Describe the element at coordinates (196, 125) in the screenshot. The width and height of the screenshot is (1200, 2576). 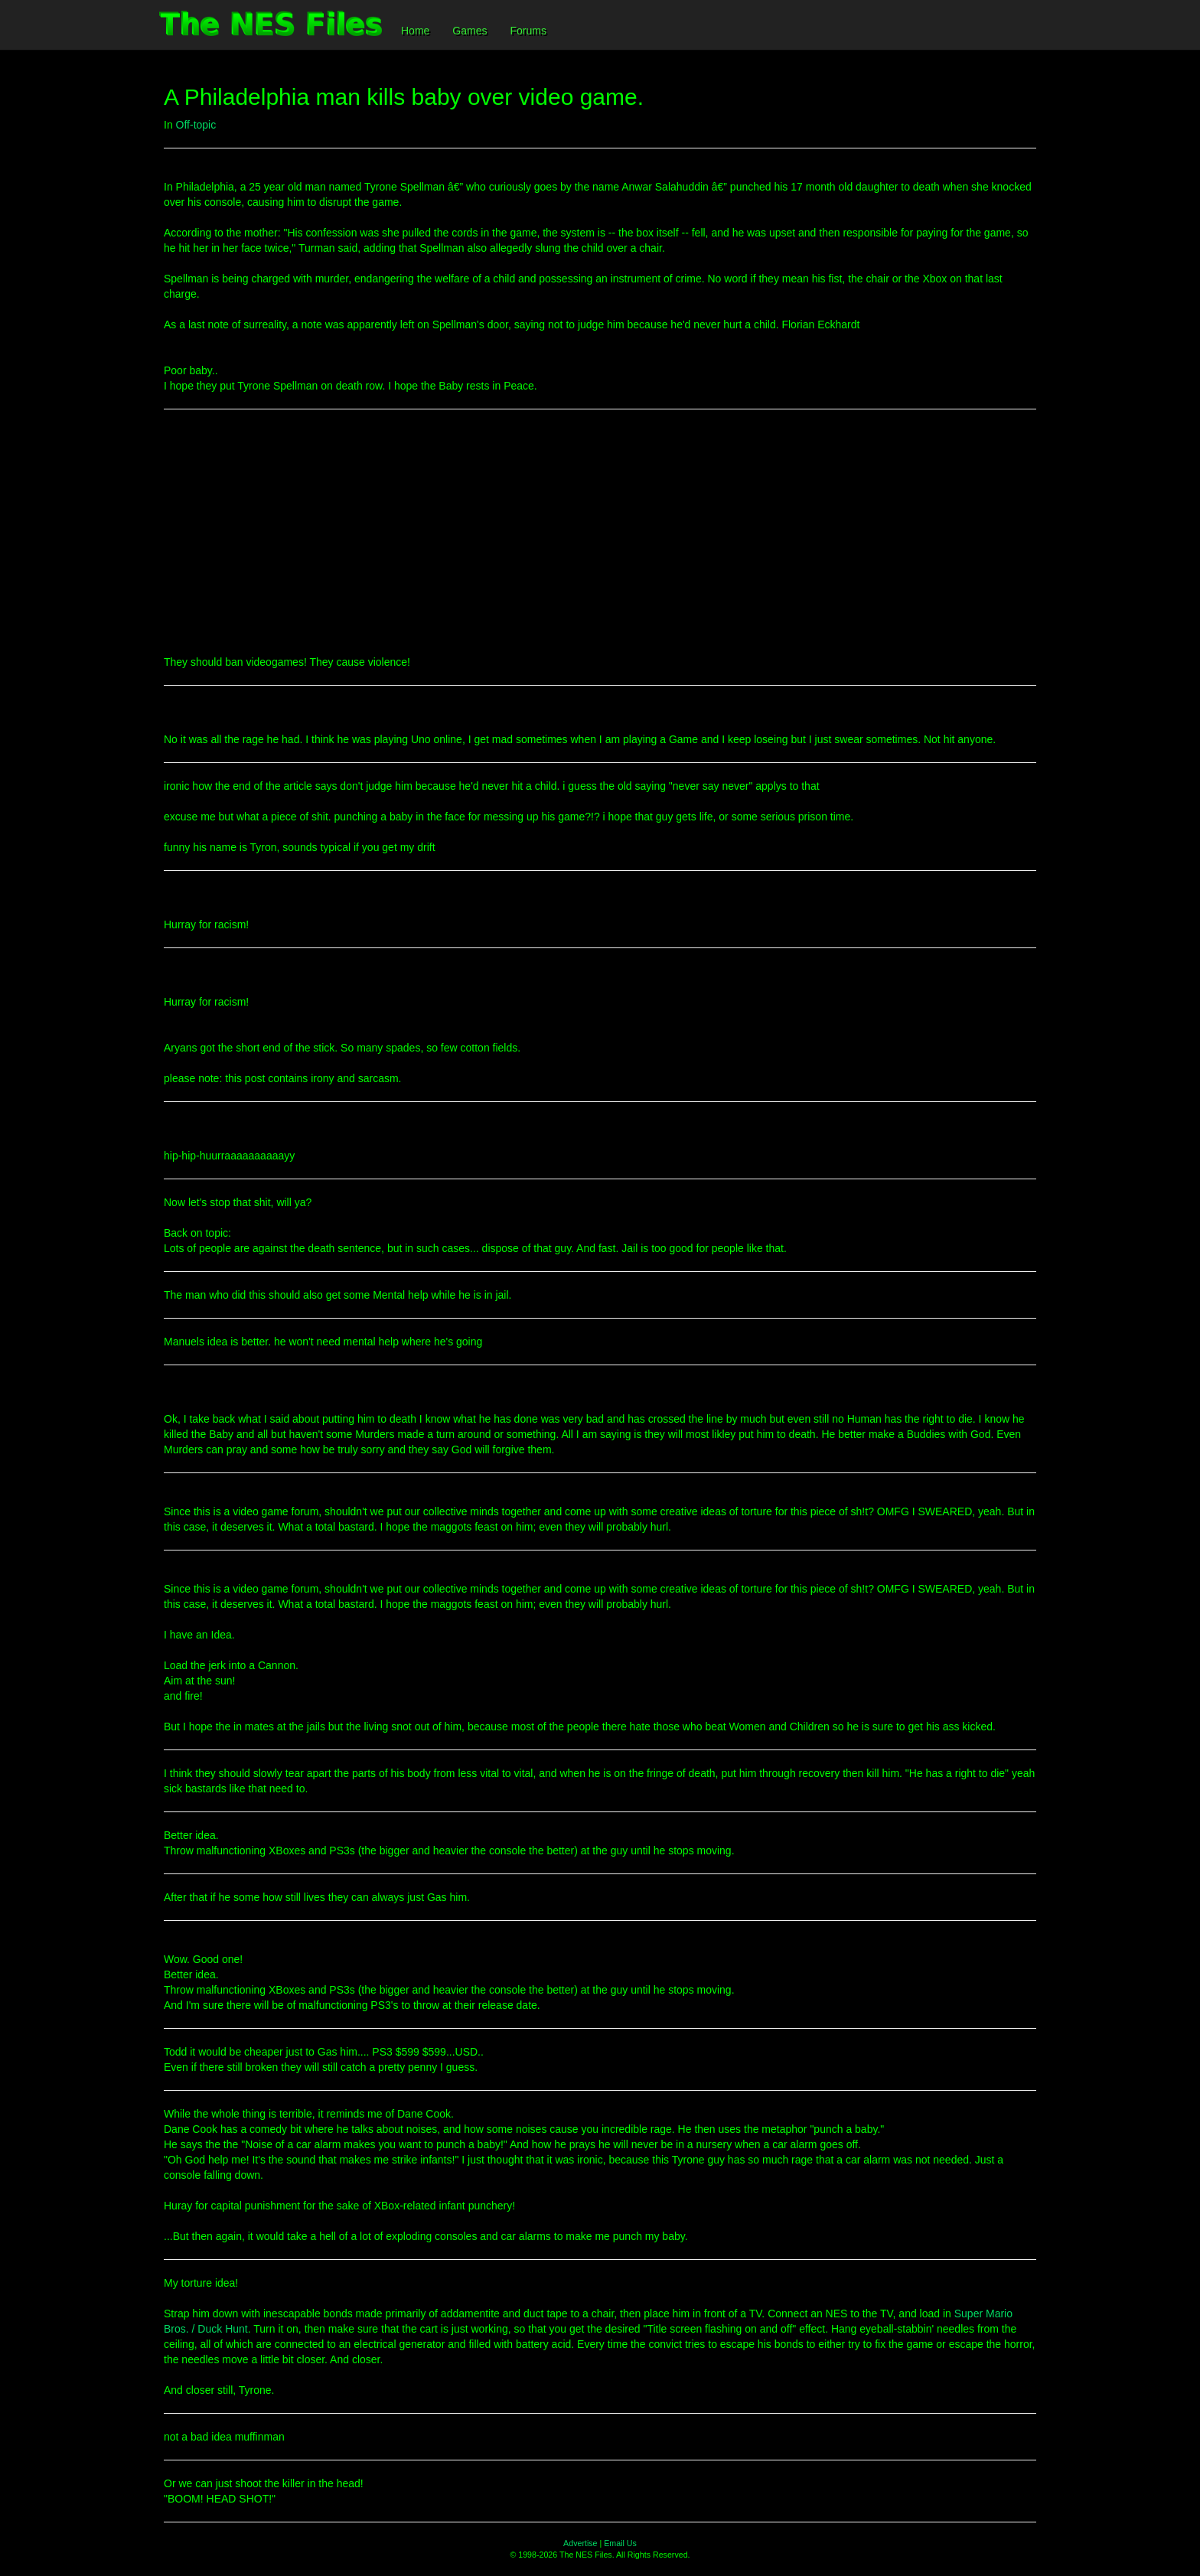
I see `Off-topic` at that location.